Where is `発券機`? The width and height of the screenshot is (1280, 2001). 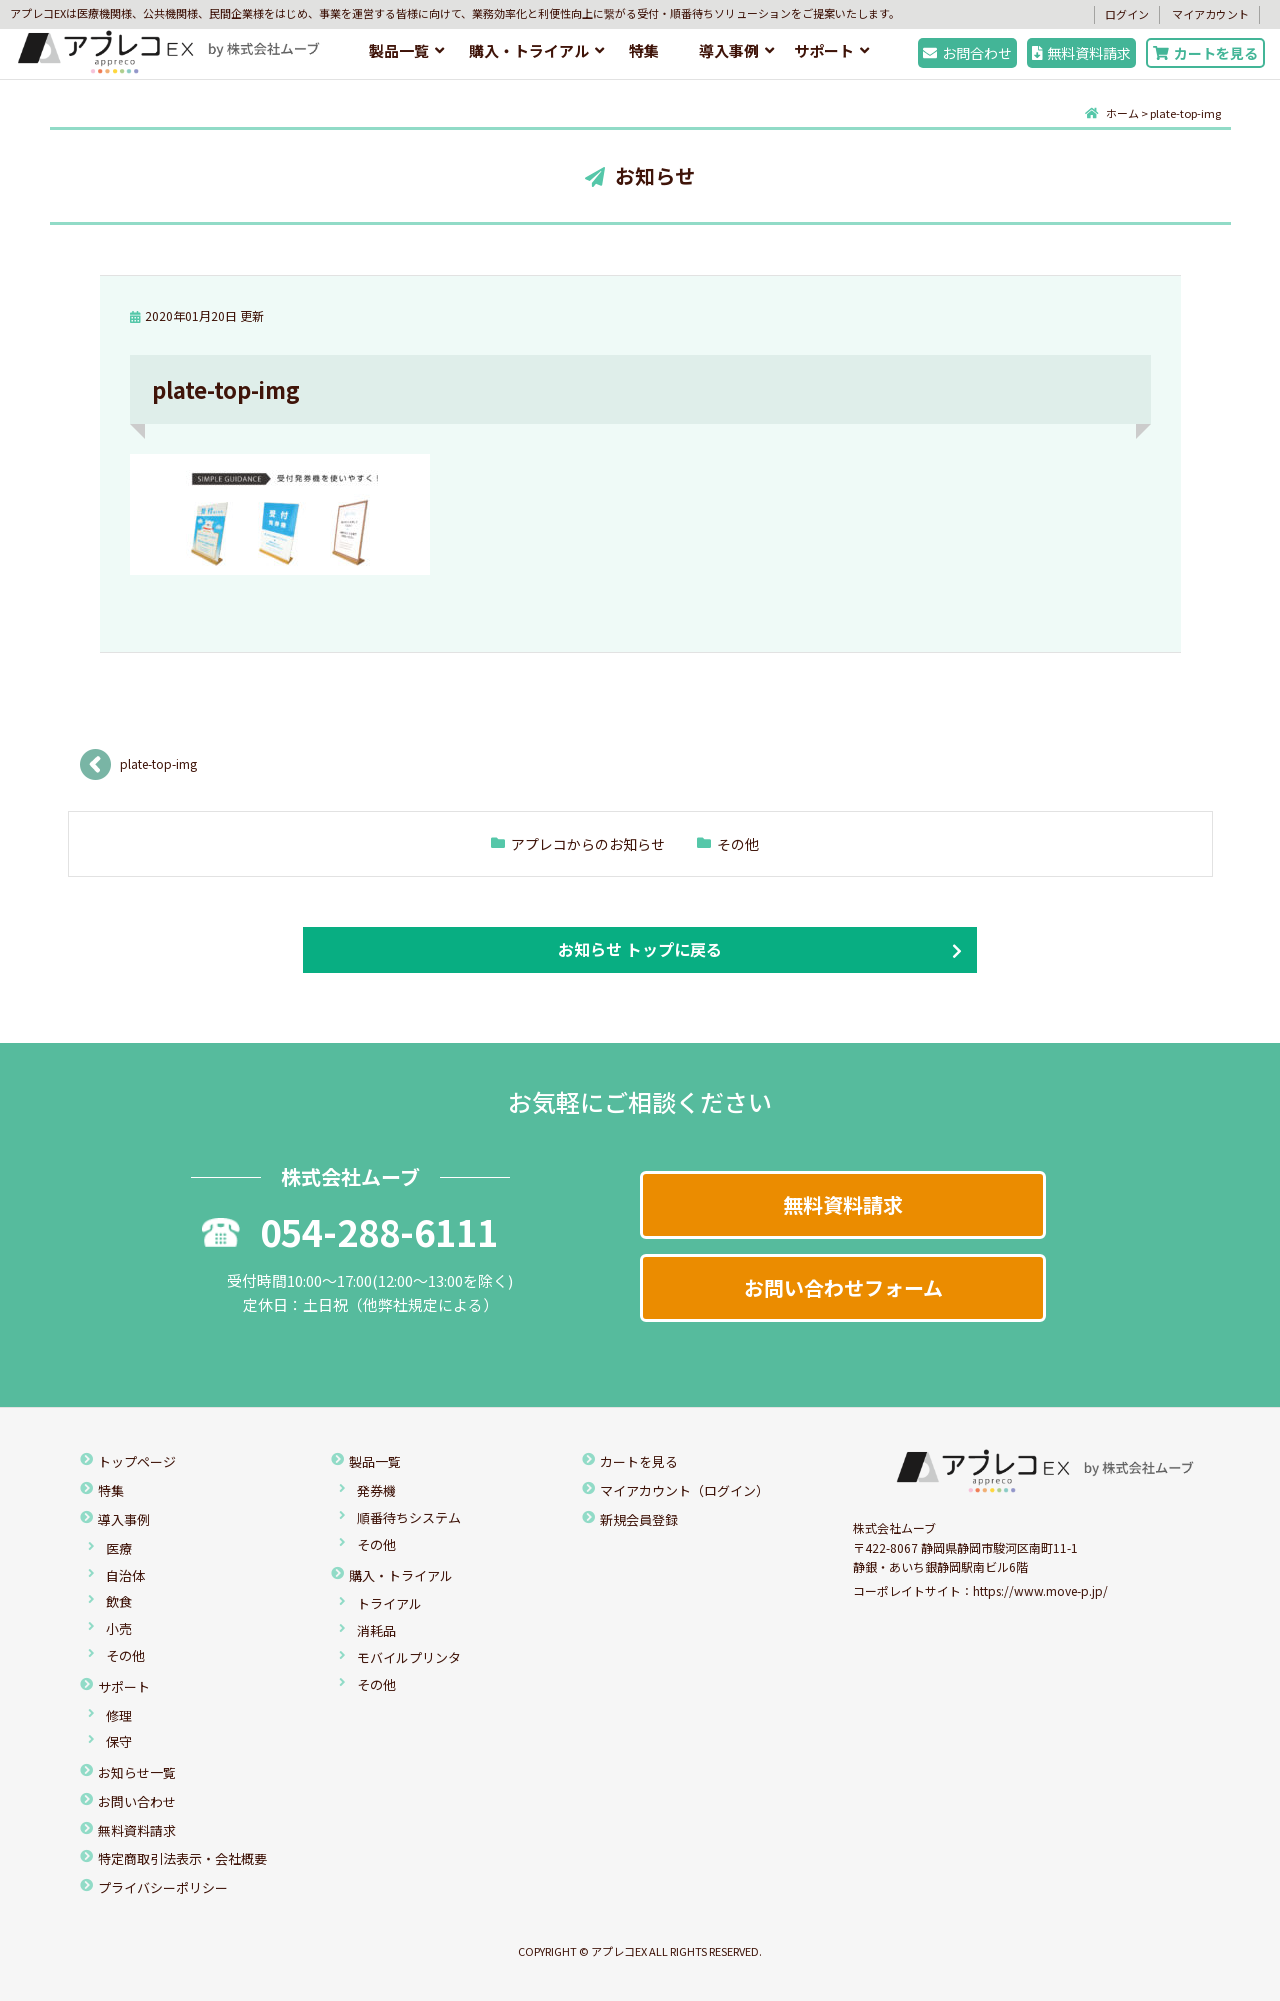
発券機 is located at coordinates (376, 1490).